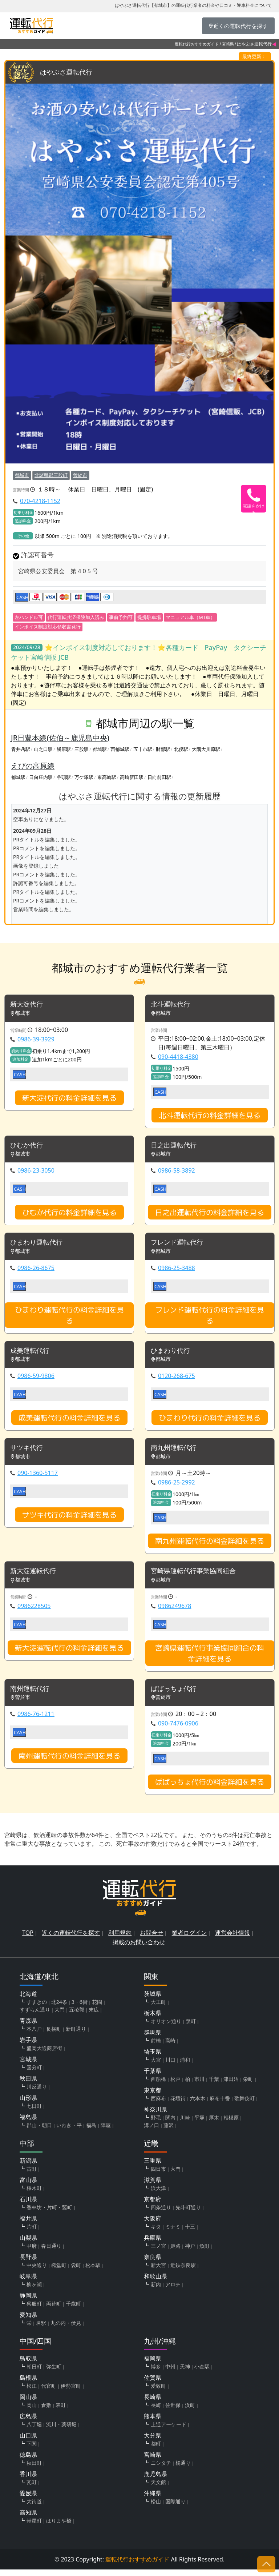 The height and width of the screenshot is (2576, 279). Describe the element at coordinates (176, 1452) in the screenshot. I see `南九州運転代行` at that location.